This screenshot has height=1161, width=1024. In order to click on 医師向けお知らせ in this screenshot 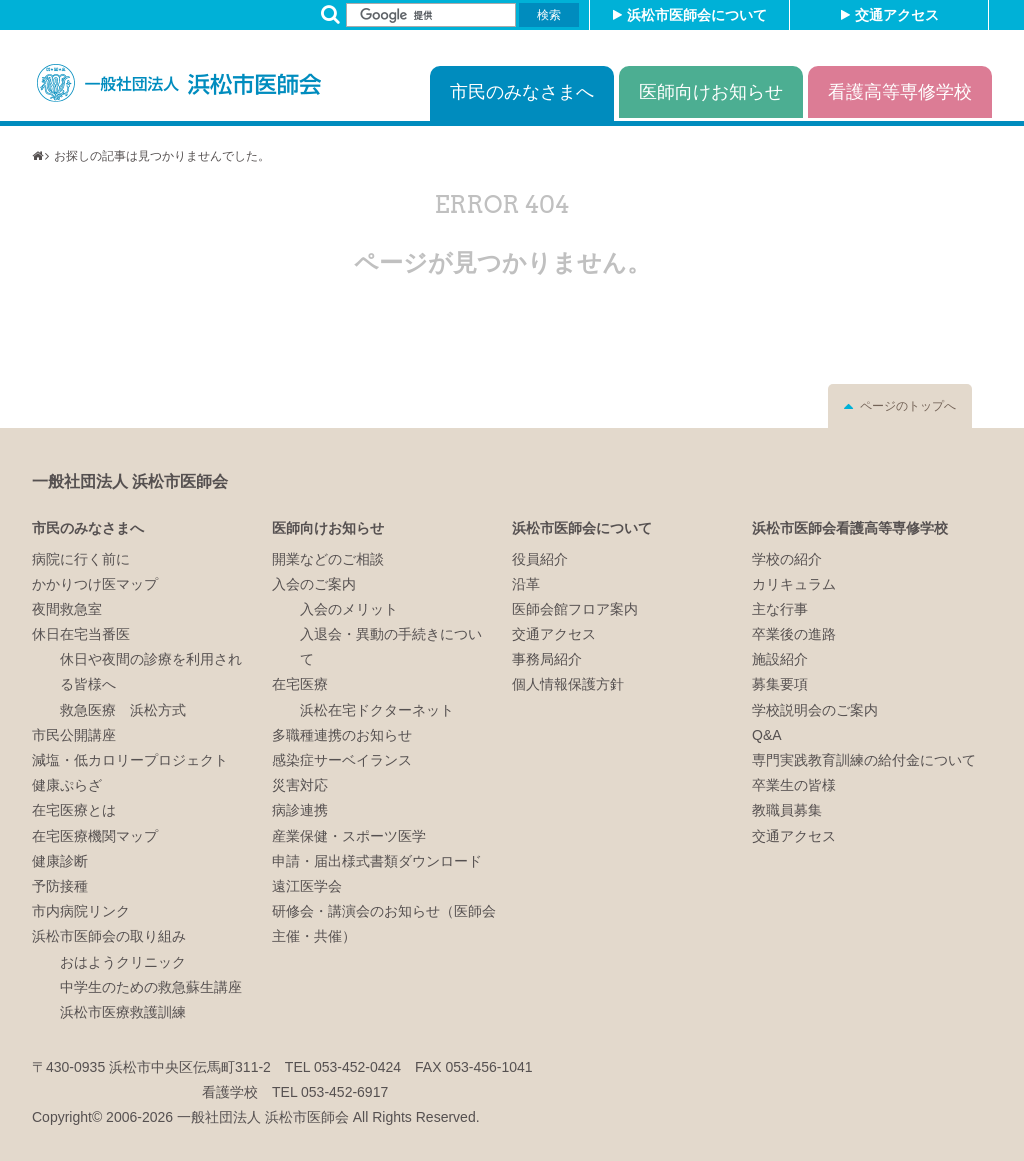, I will do `click(711, 92)`.